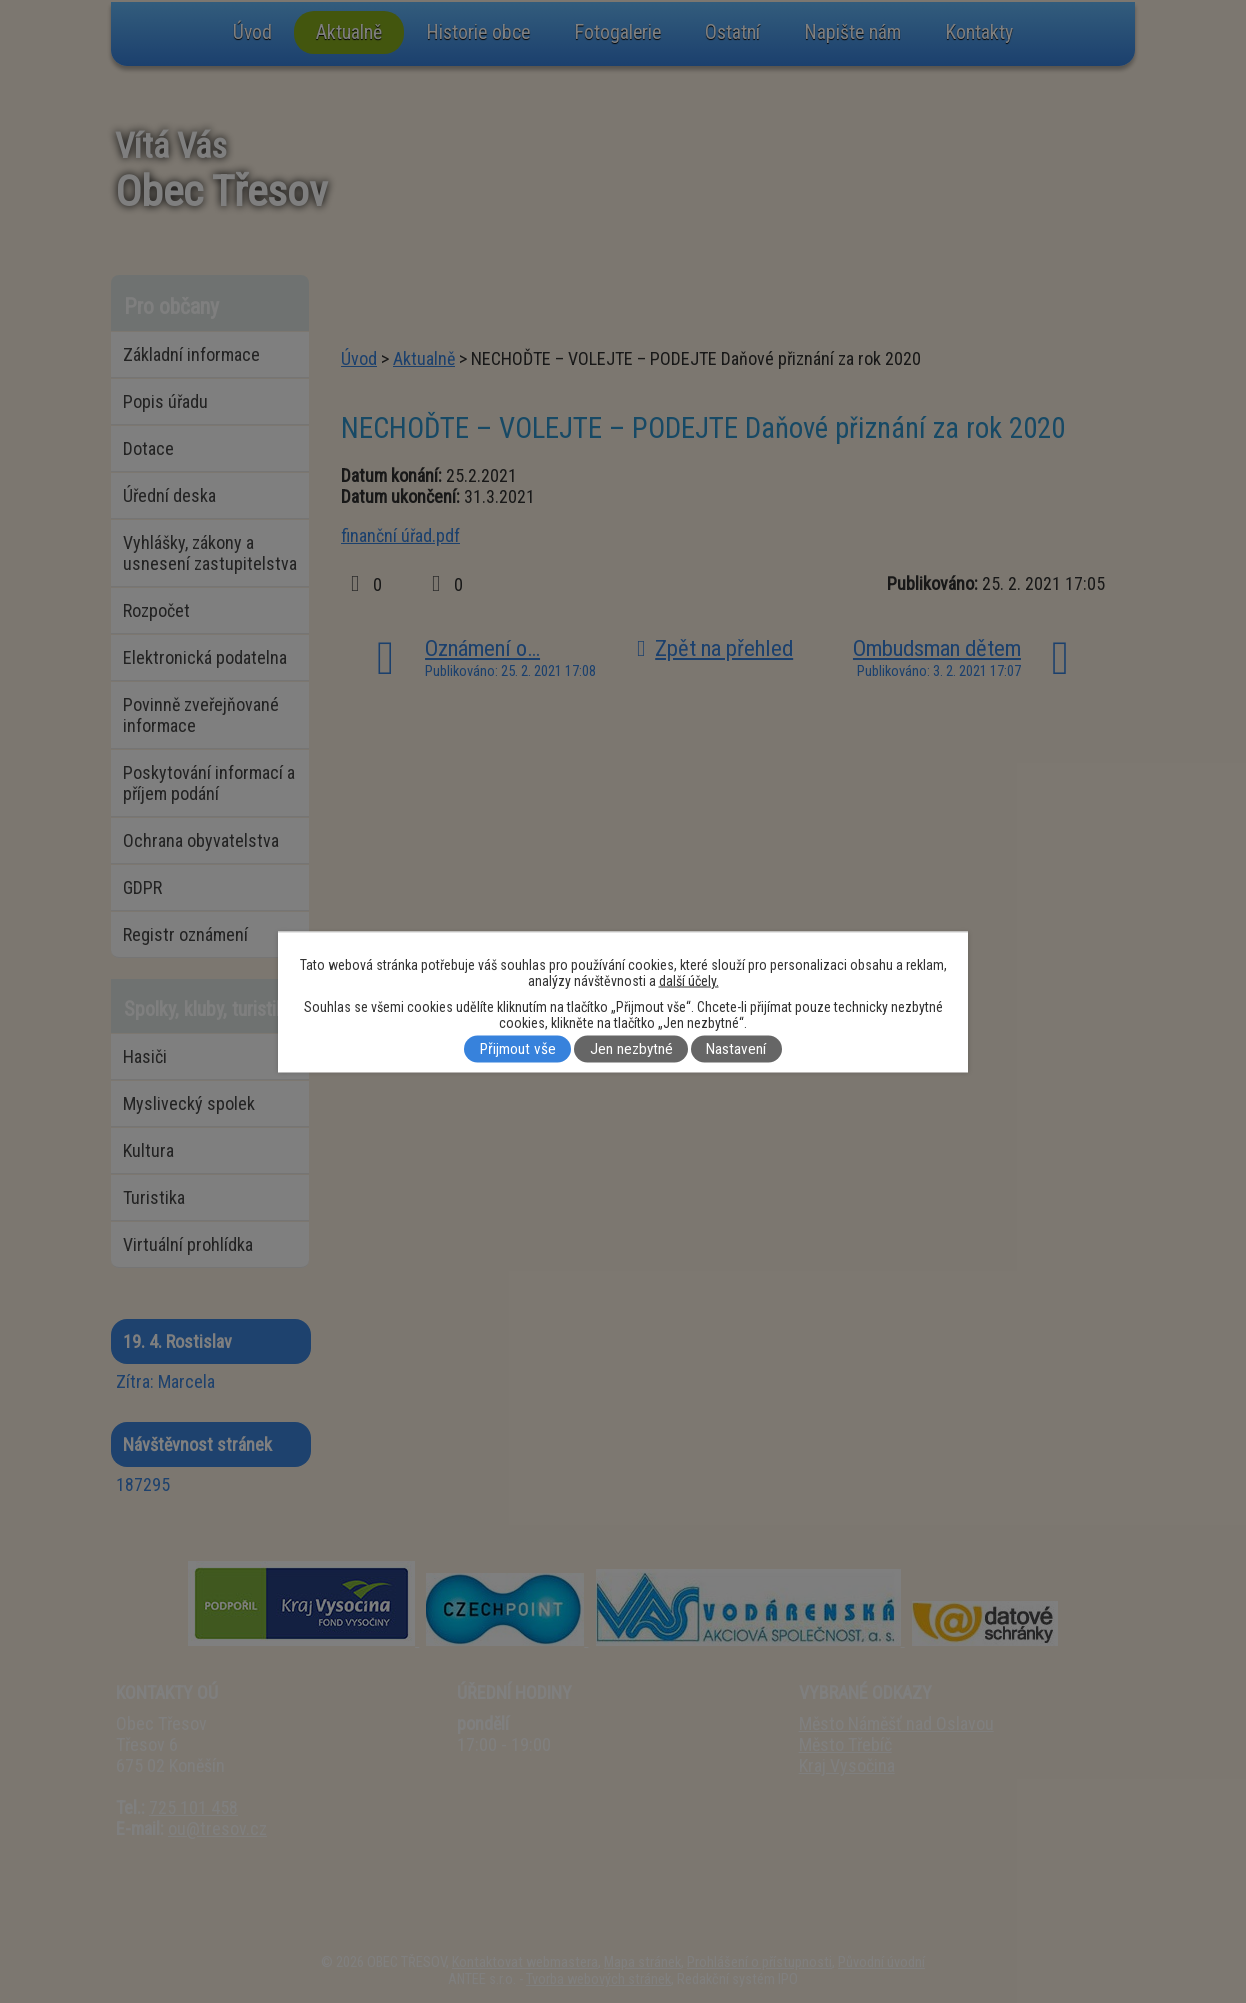 Image resolution: width=1246 pixels, height=2003 pixels. I want to click on Jen nezbytné, so click(631, 1049).